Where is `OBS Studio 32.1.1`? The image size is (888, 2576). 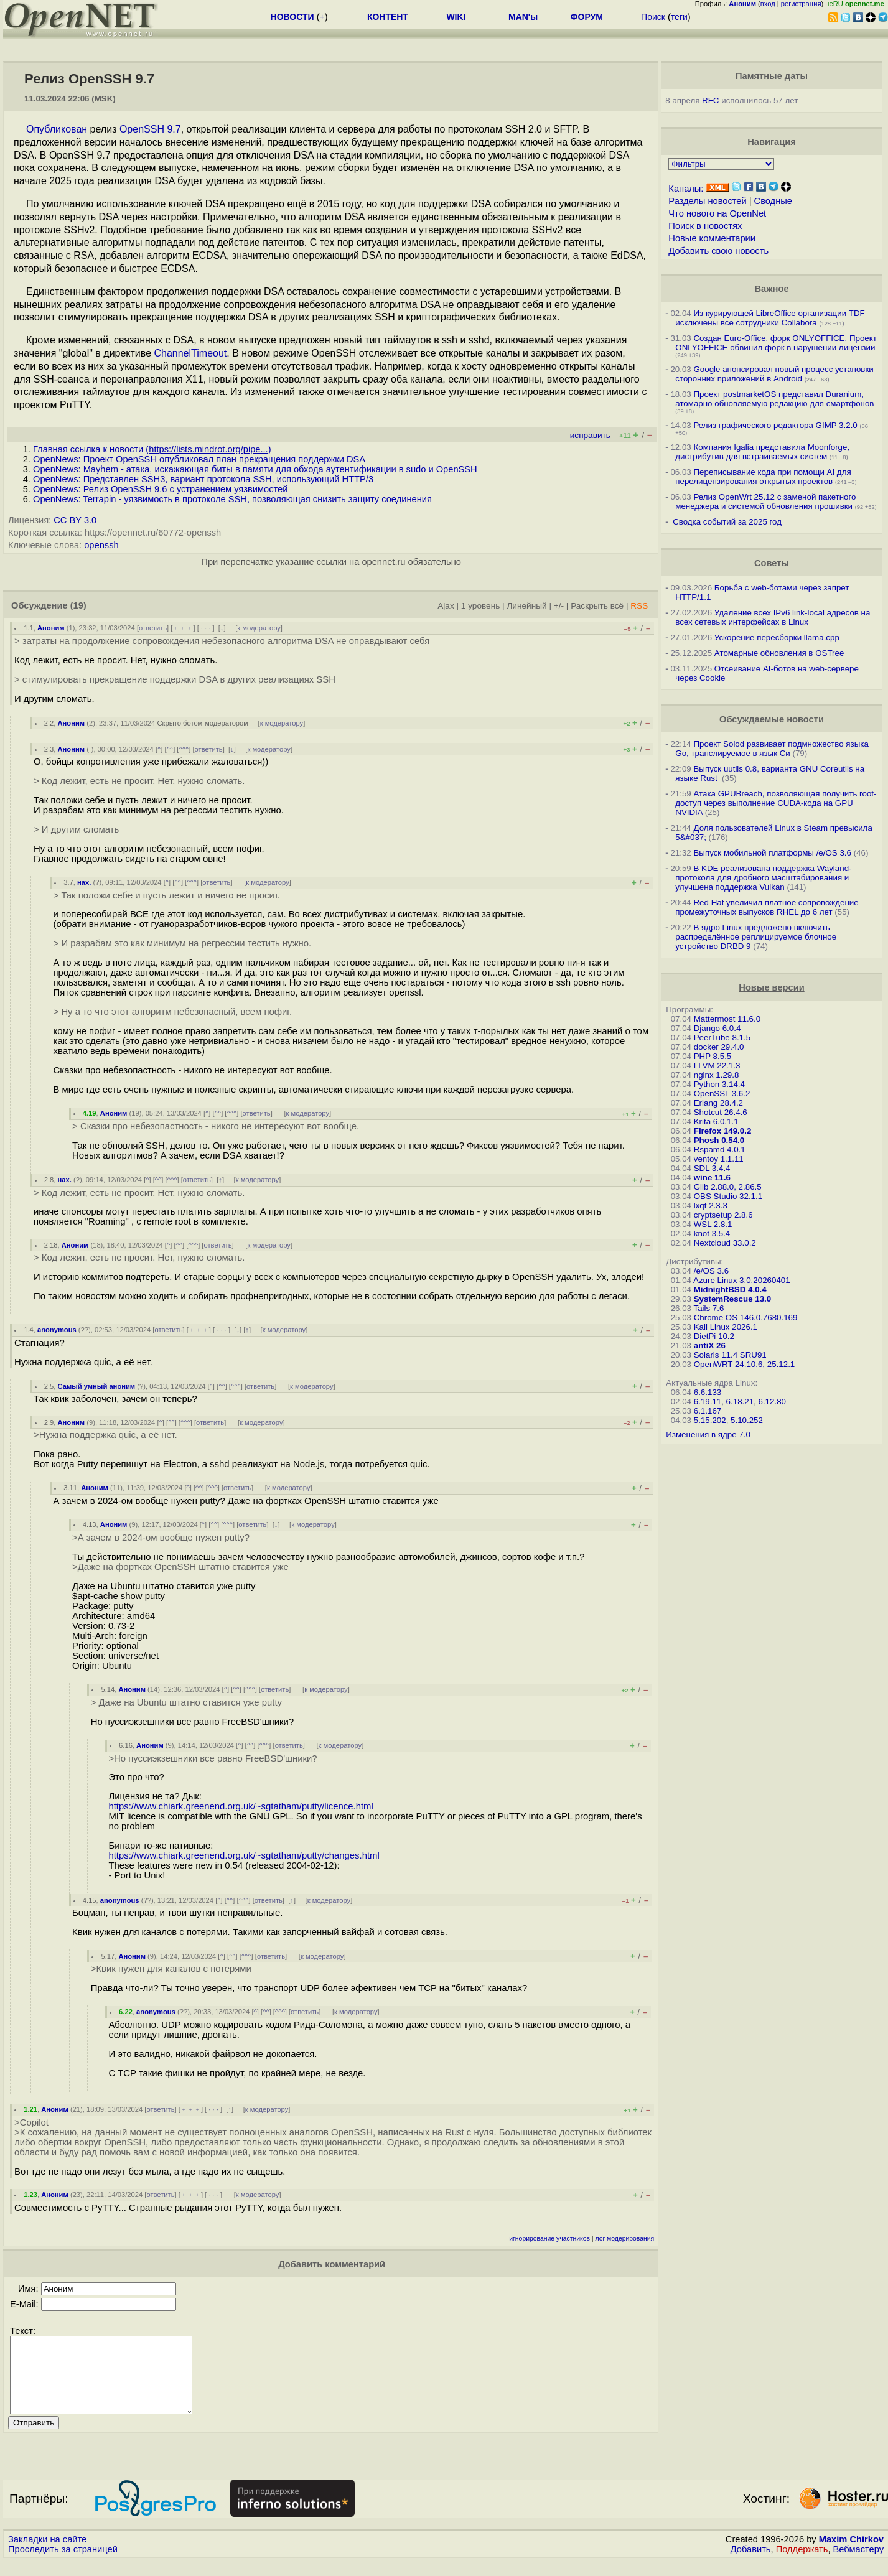 OBS Studio 32.1.1 is located at coordinates (728, 1196).